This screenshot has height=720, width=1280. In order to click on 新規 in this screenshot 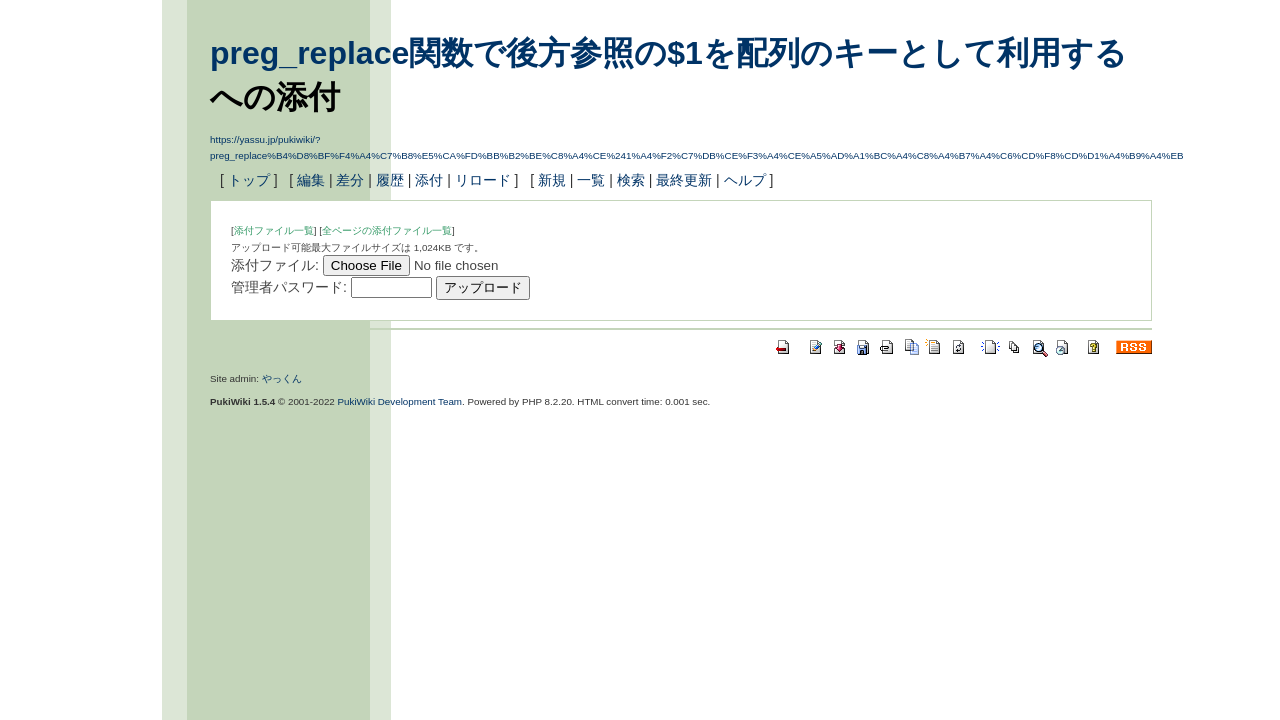, I will do `click(552, 180)`.